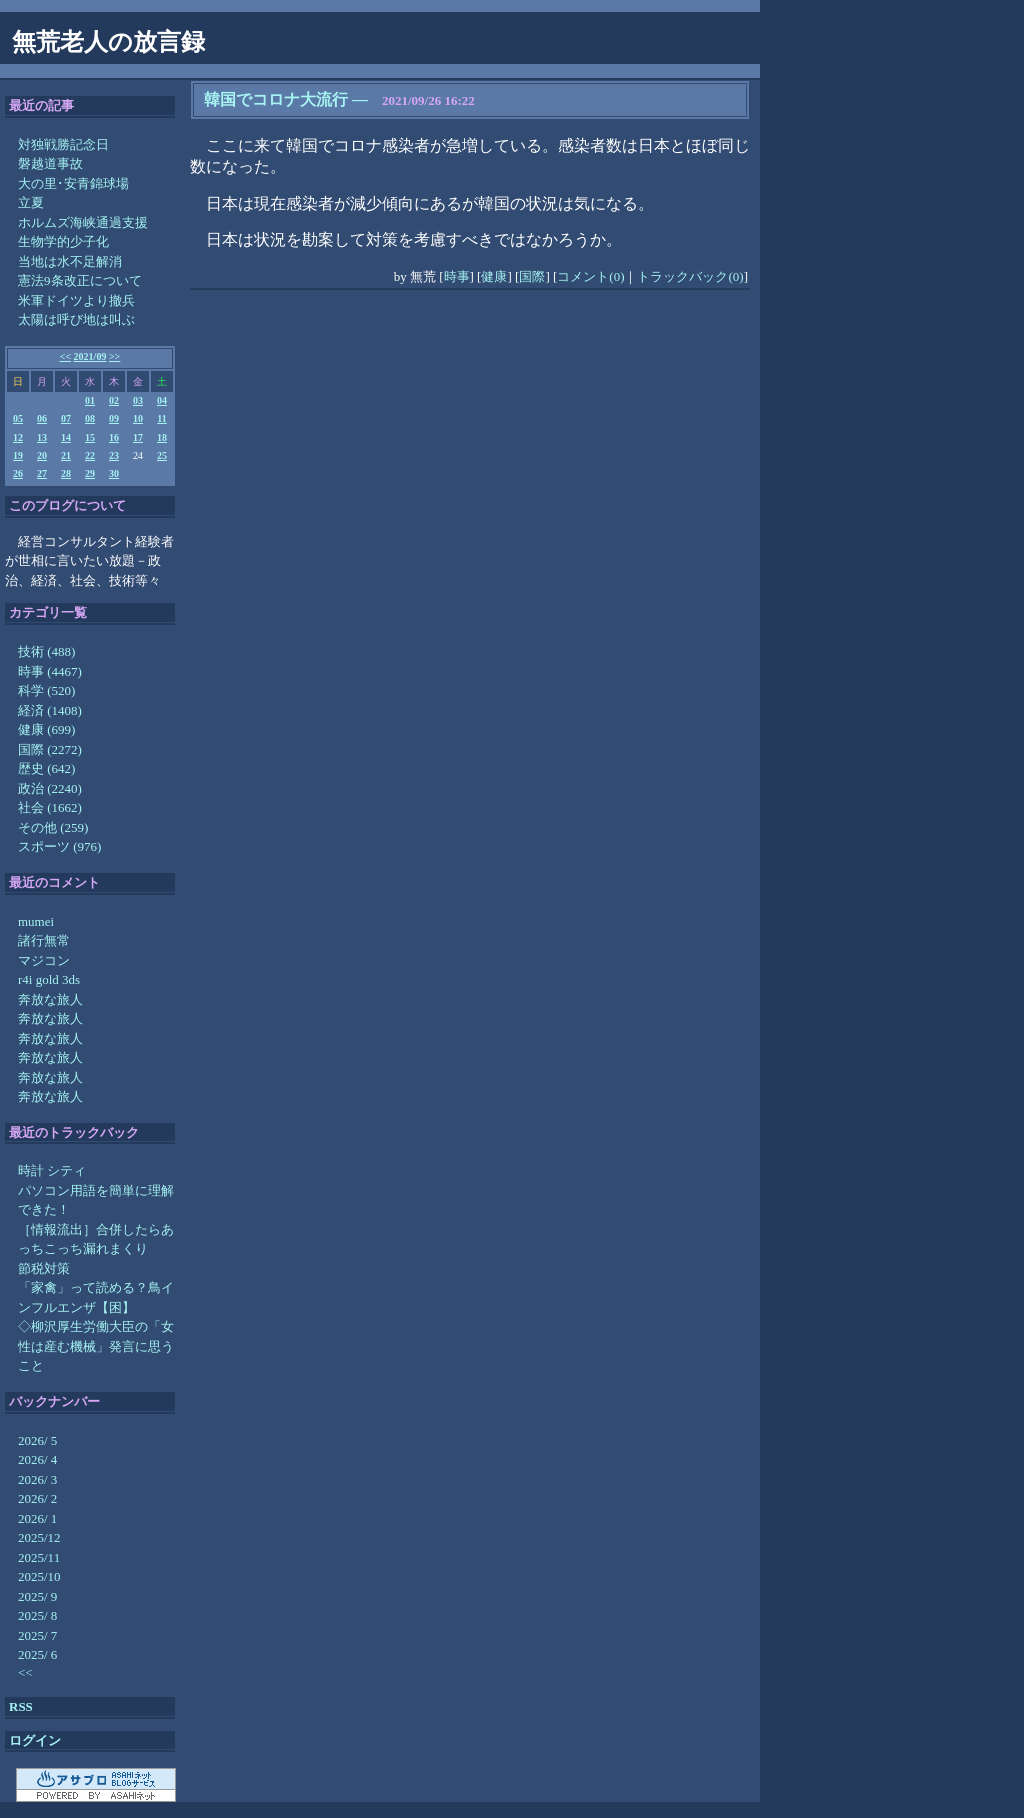 The image size is (1024, 1818). What do you see at coordinates (39, 1537) in the screenshot?
I see `2025/12` at bounding box center [39, 1537].